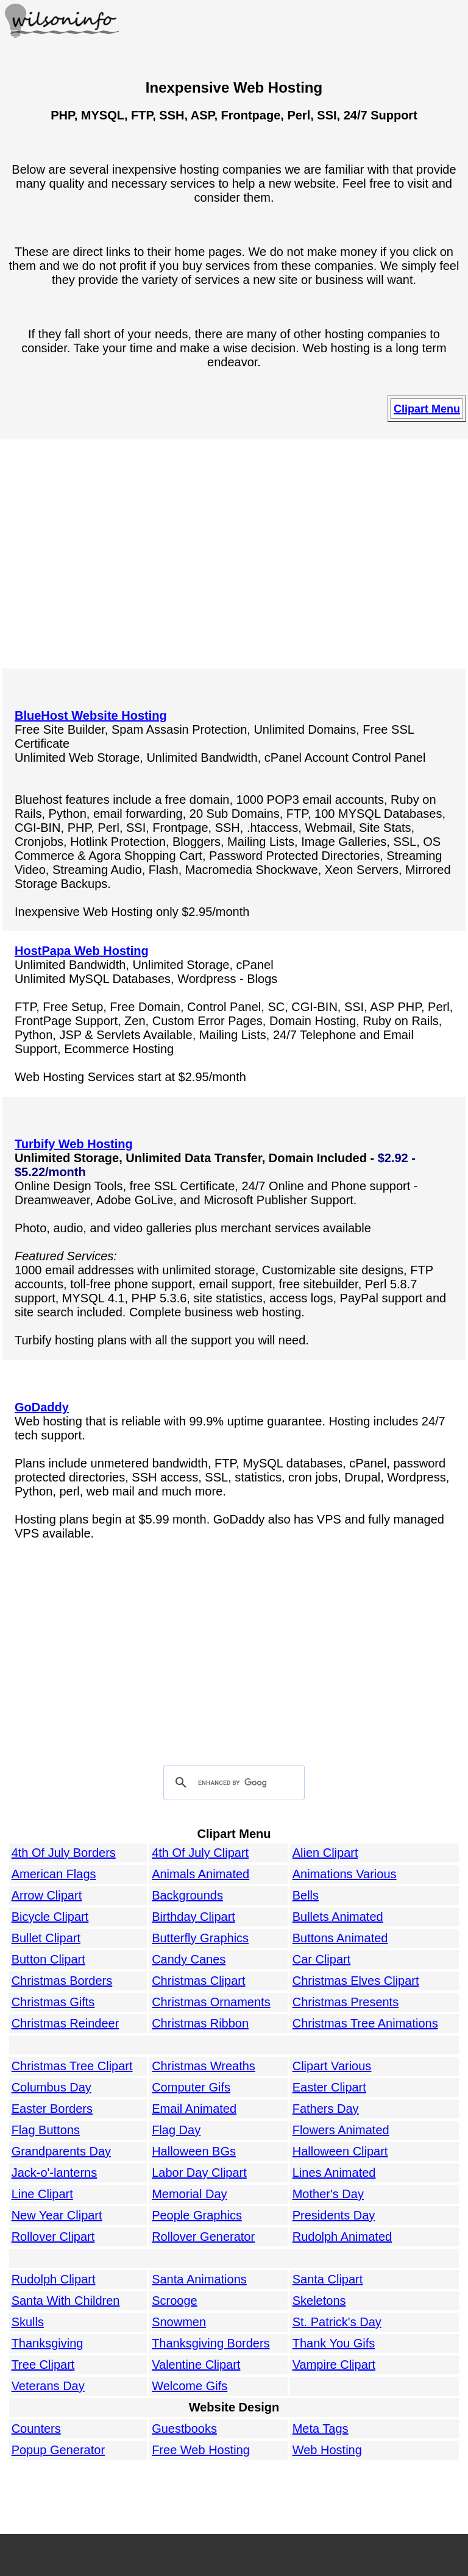 This screenshot has width=468, height=2576. I want to click on Rudolph Clipart, so click(54, 2279).